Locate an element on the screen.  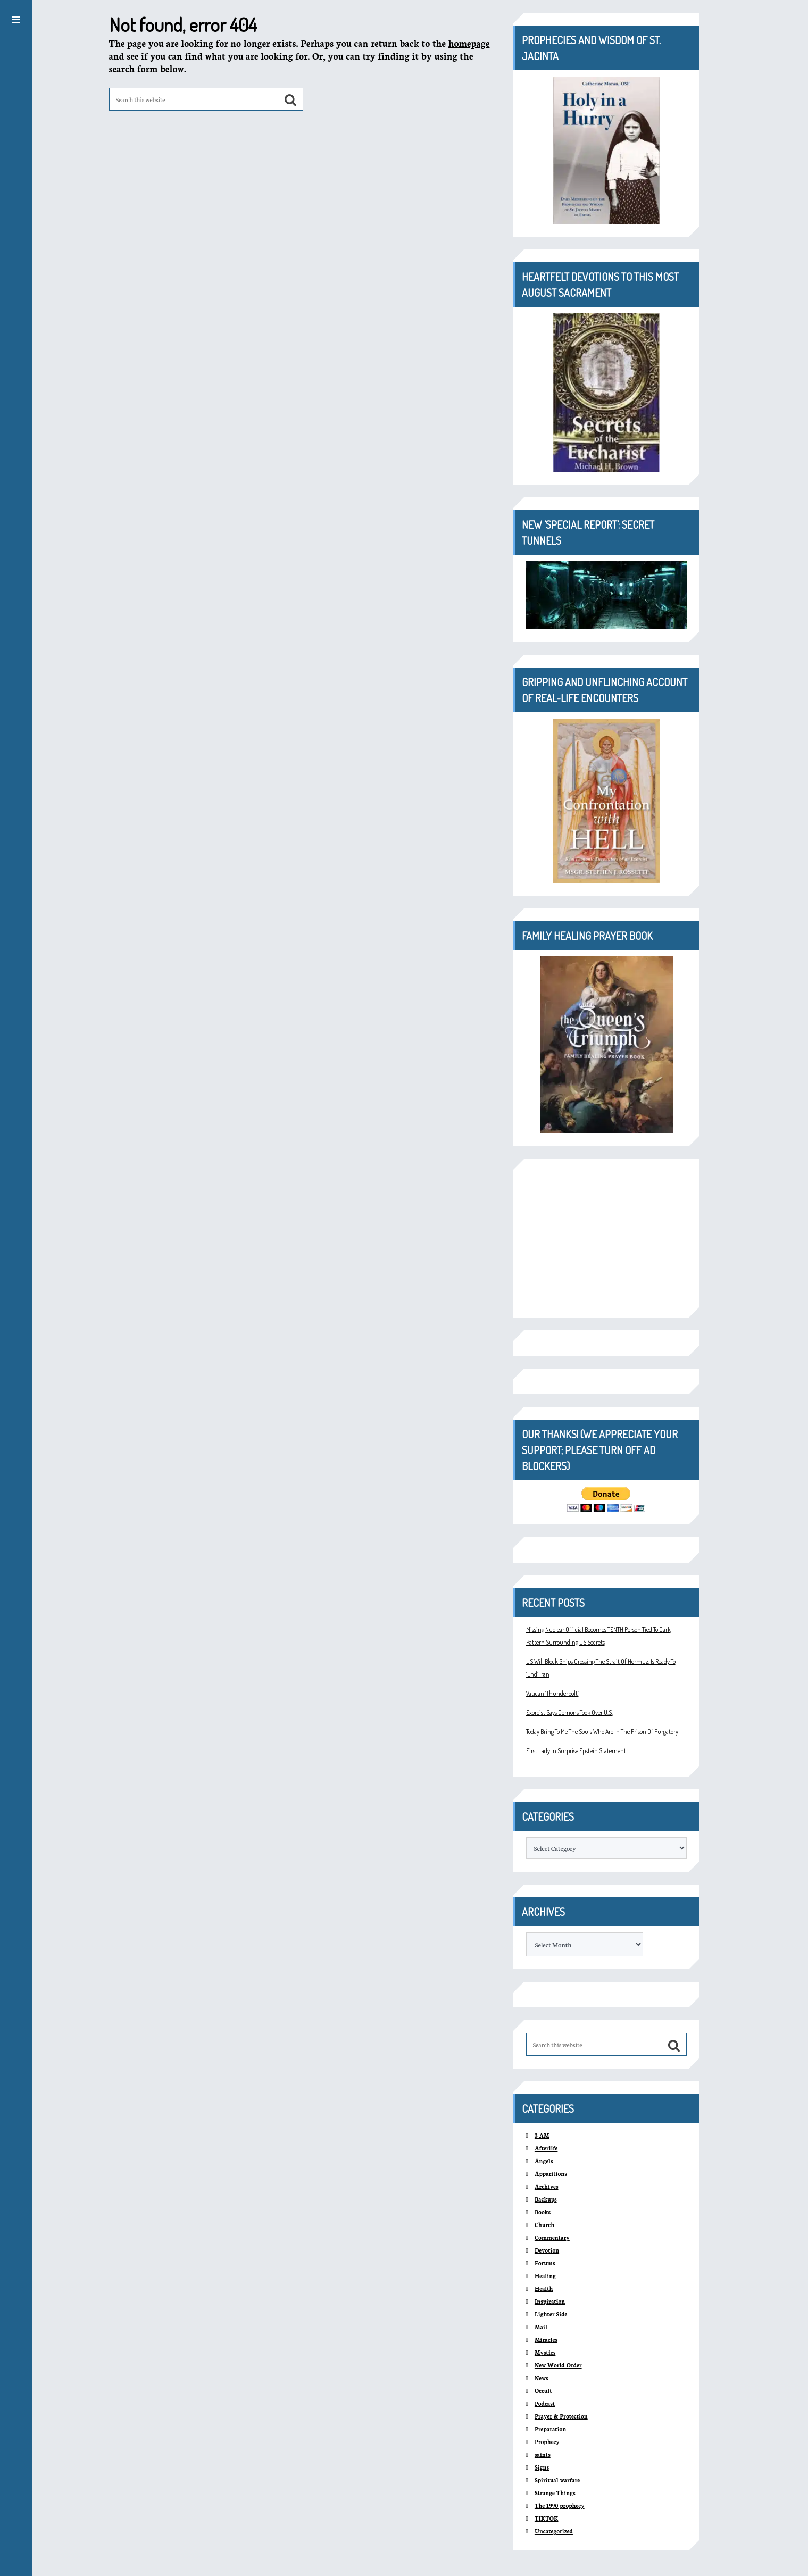
Podcast is located at coordinates (545, 2403).